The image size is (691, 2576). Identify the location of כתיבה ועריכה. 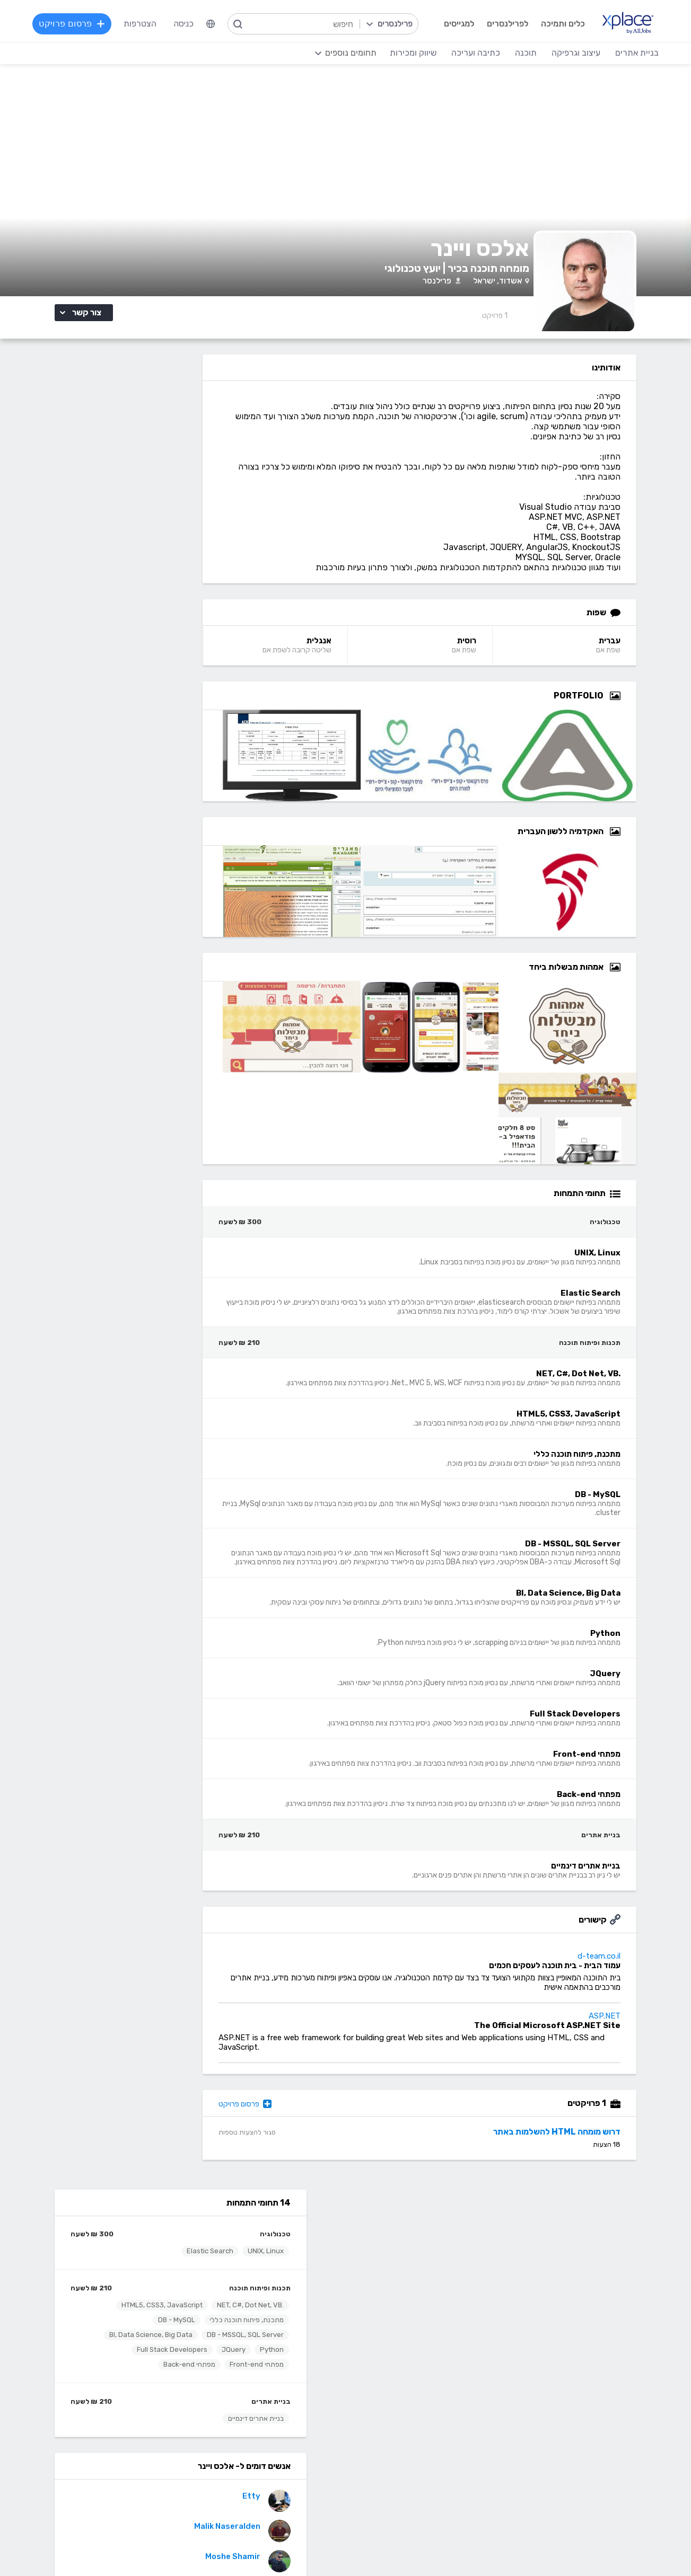
(180, 2361).